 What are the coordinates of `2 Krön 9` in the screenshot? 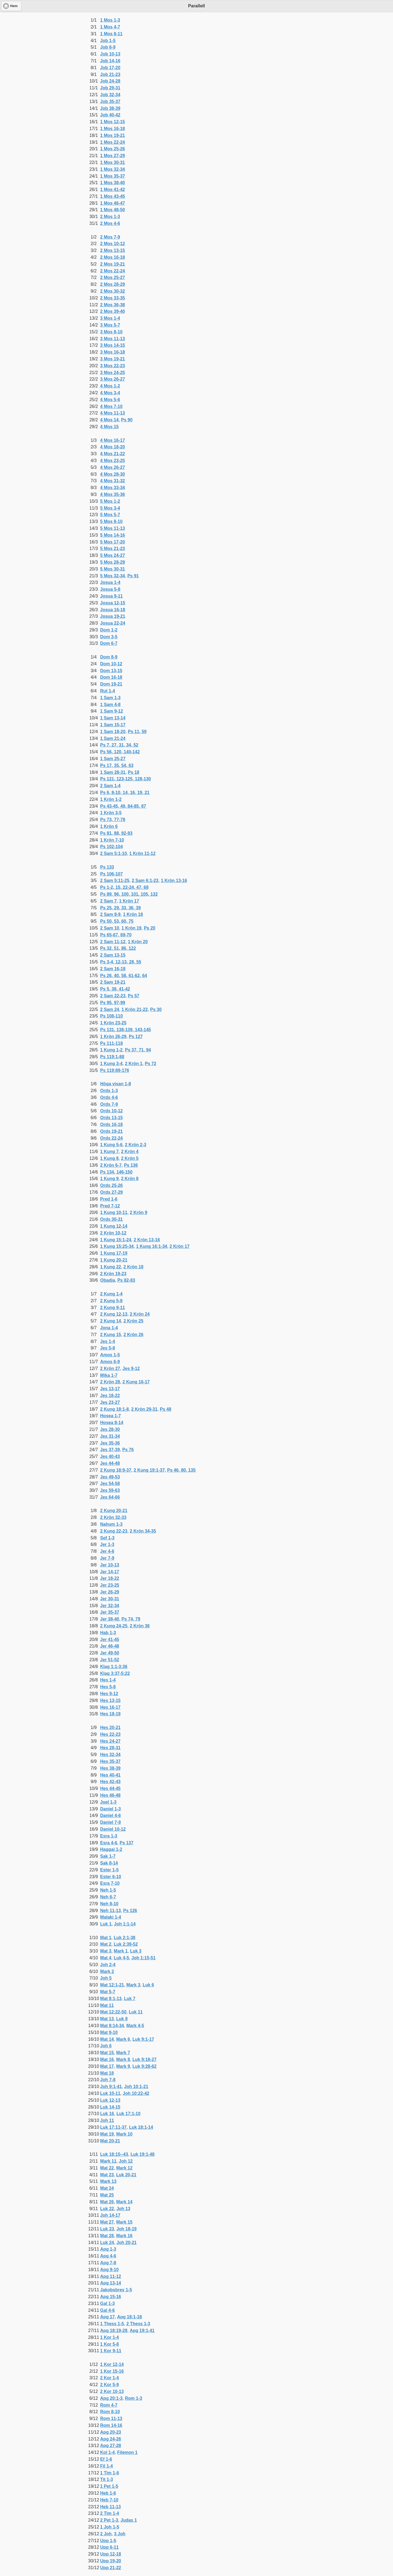 It's located at (138, 1212).